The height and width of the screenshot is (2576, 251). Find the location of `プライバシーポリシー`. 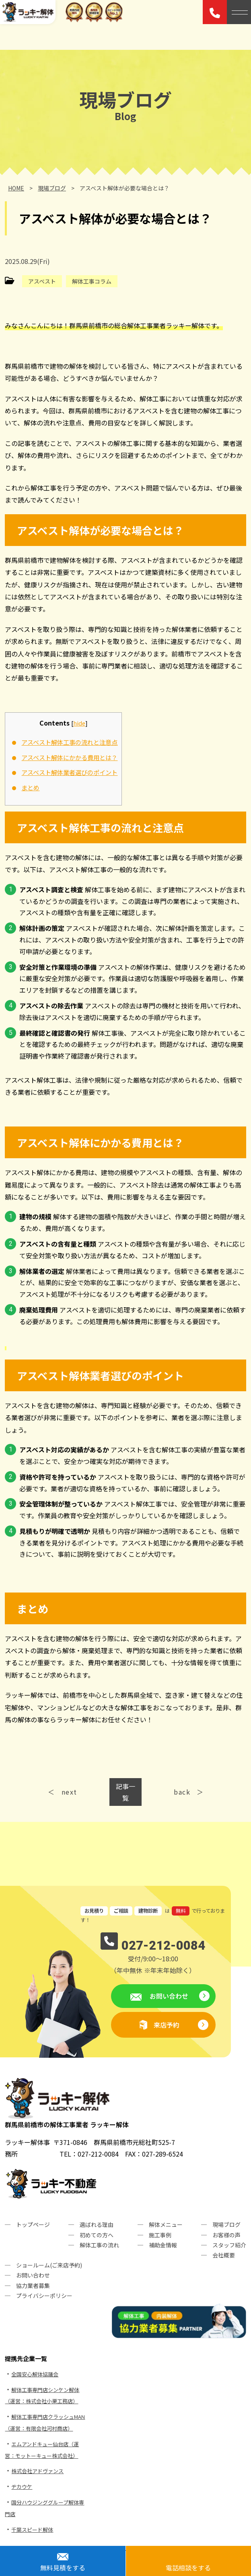

プライバシーポリシー is located at coordinates (44, 2296).